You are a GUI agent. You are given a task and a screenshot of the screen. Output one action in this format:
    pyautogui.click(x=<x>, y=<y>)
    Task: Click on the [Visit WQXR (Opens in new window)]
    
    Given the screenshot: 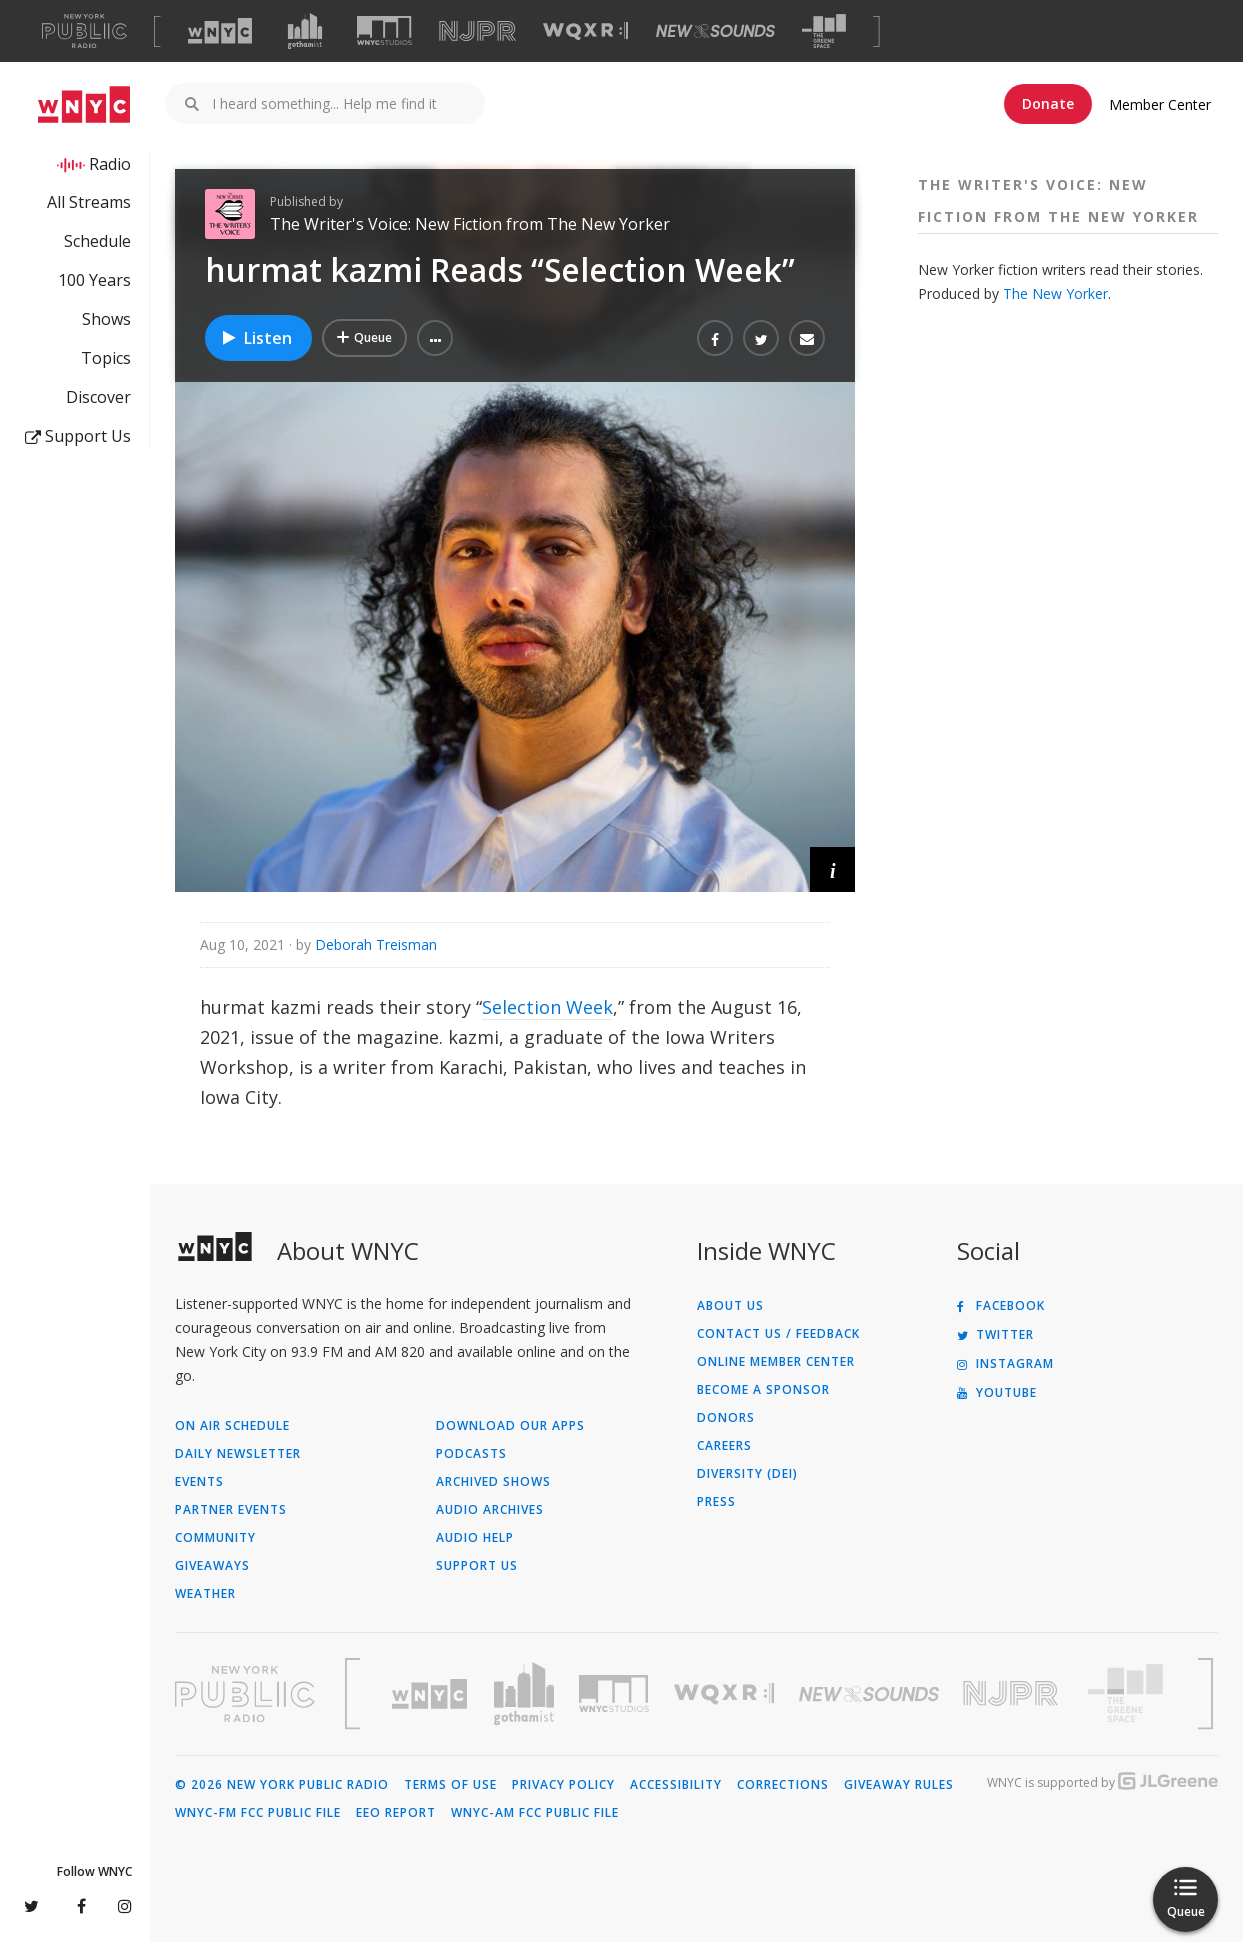 What is the action you would take?
    pyautogui.click(x=585, y=31)
    